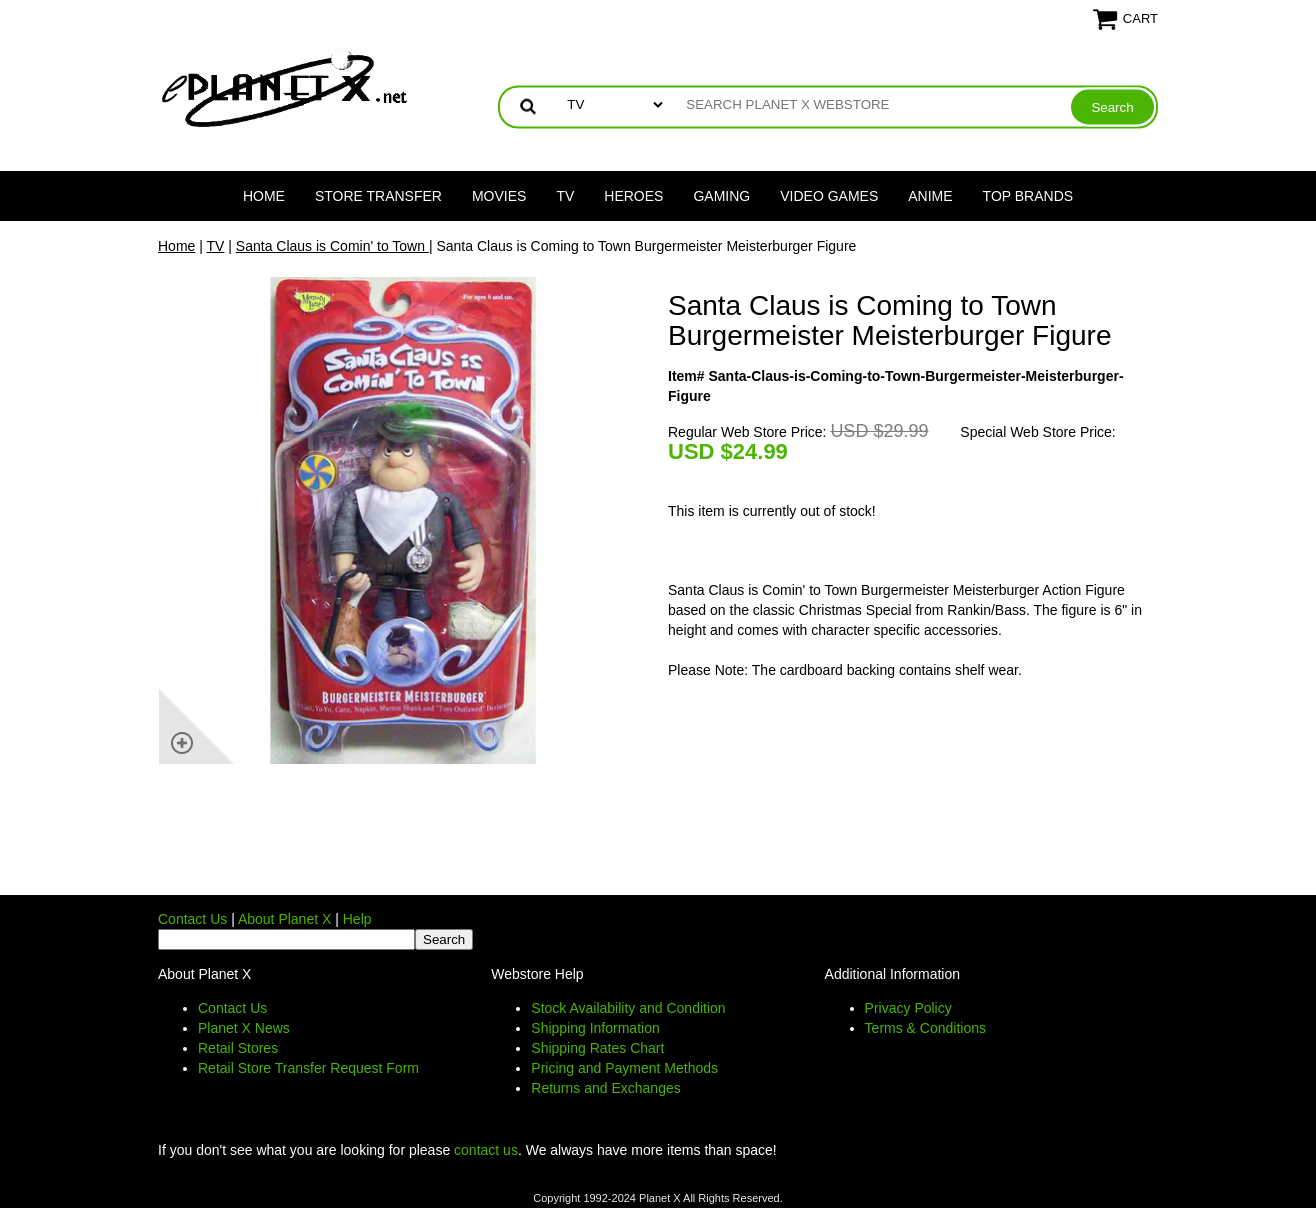 Image resolution: width=1316 pixels, height=1208 pixels. What do you see at coordinates (565, 196) in the screenshot?
I see `TV` at bounding box center [565, 196].